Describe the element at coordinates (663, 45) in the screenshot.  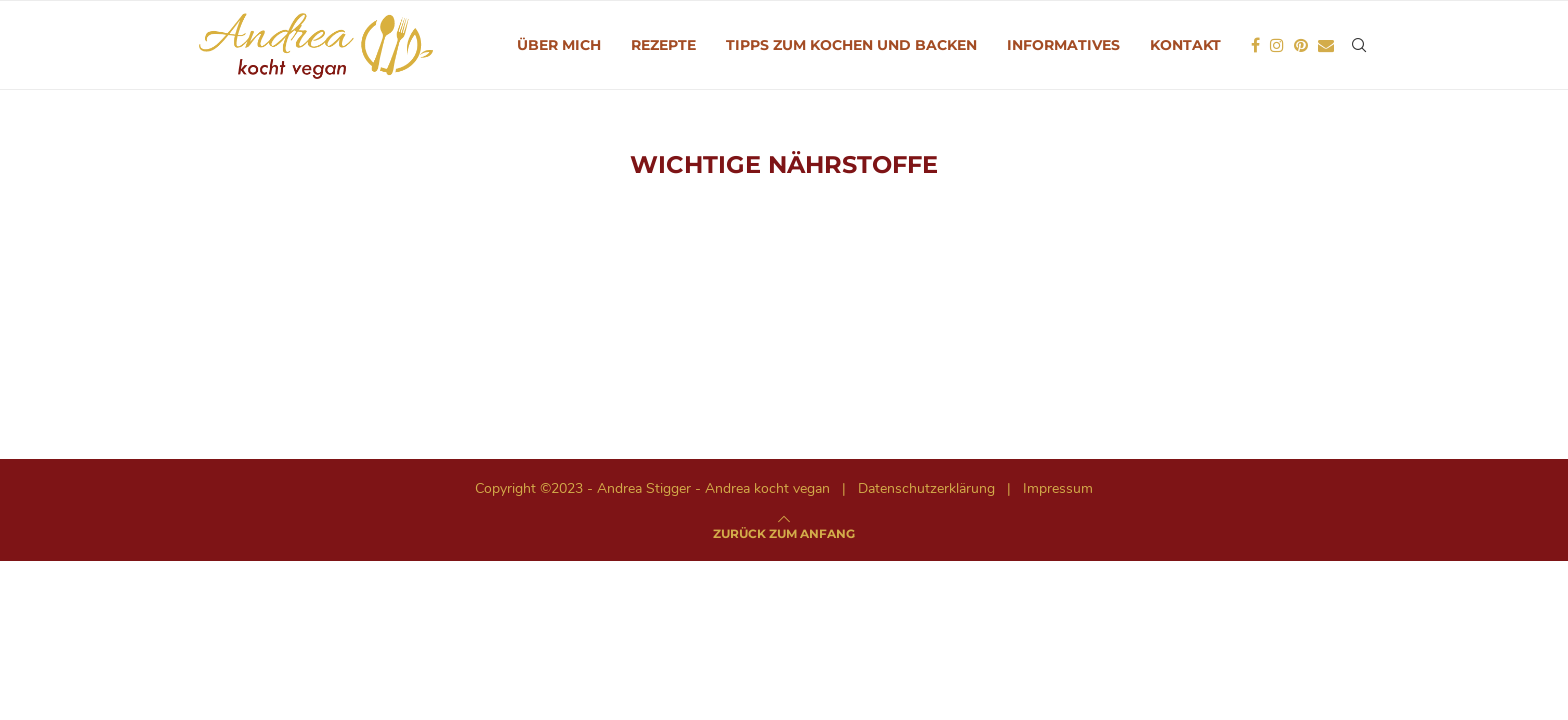
I see `Rezepte` at that location.